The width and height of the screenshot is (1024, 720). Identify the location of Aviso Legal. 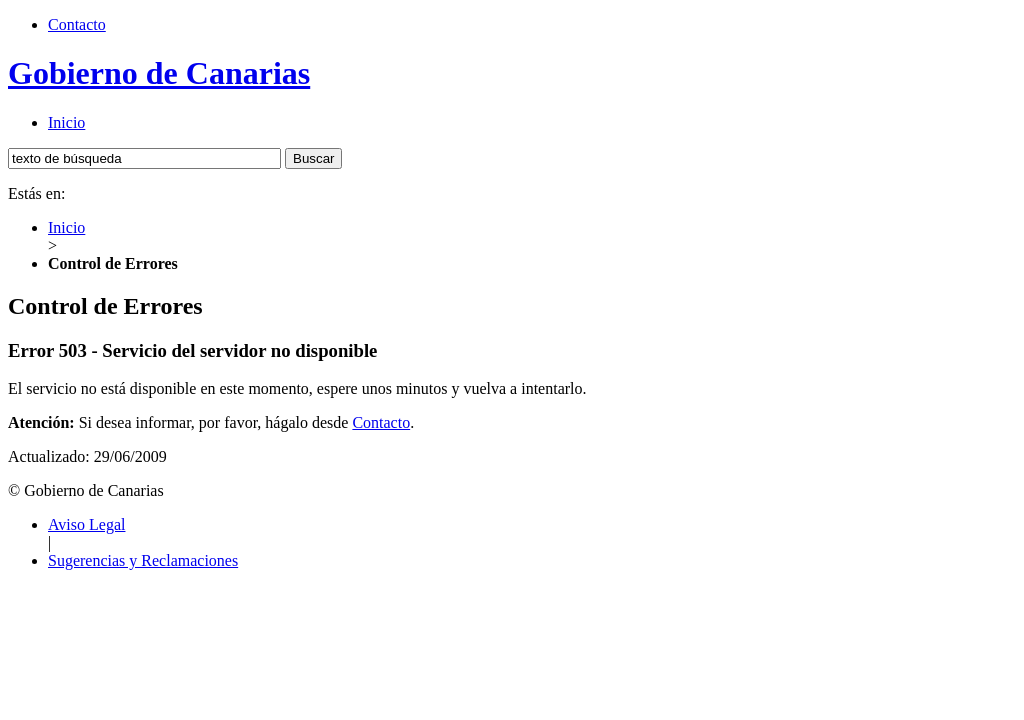
(86, 524).